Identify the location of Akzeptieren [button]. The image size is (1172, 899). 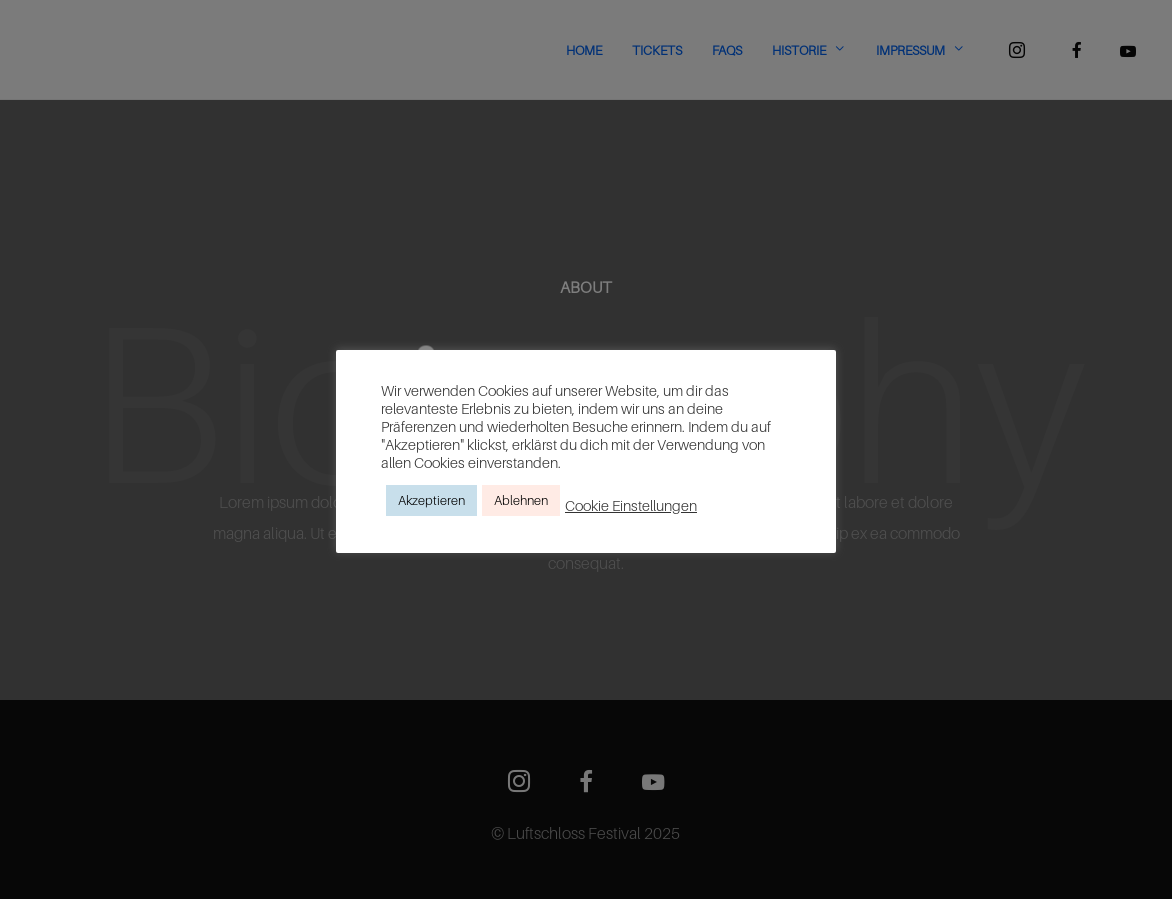
(431, 500).